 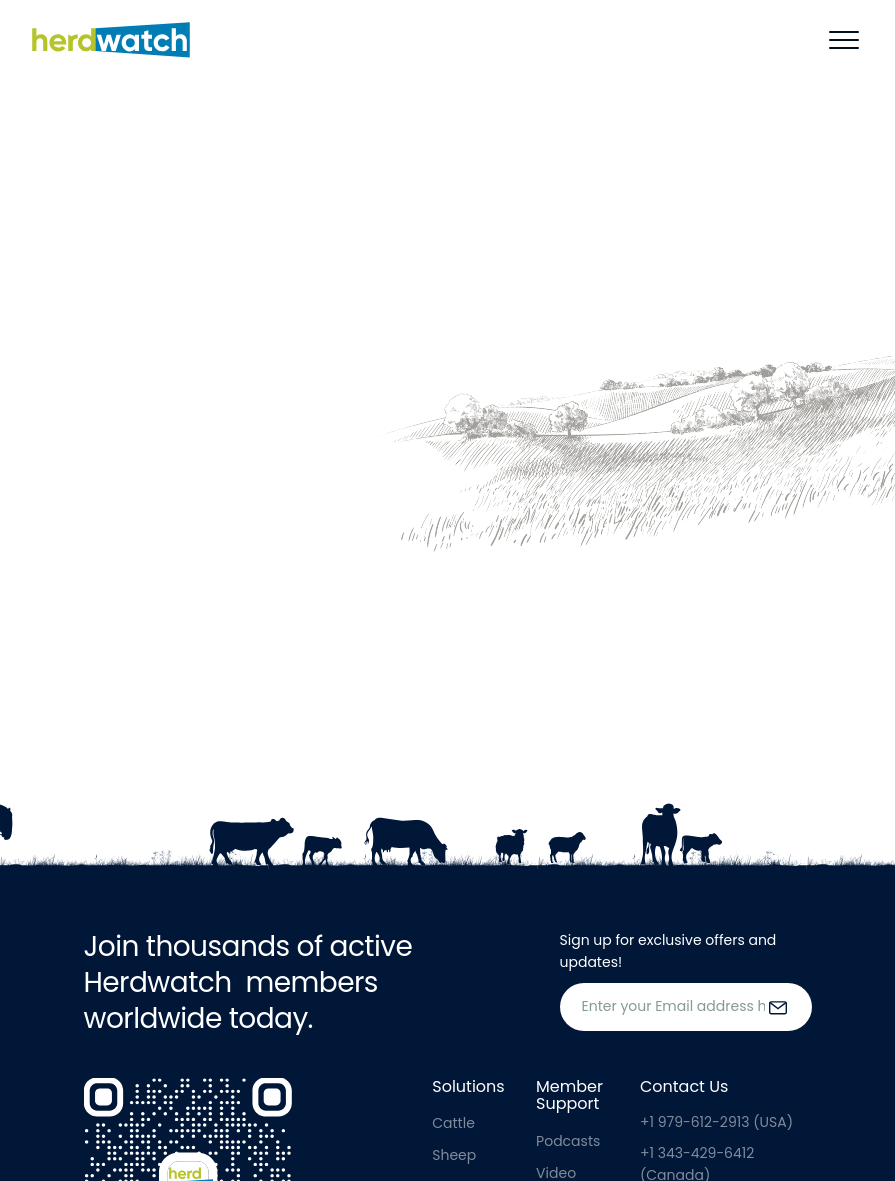 I want to click on [submit the form], so click(x=778, y=1007).